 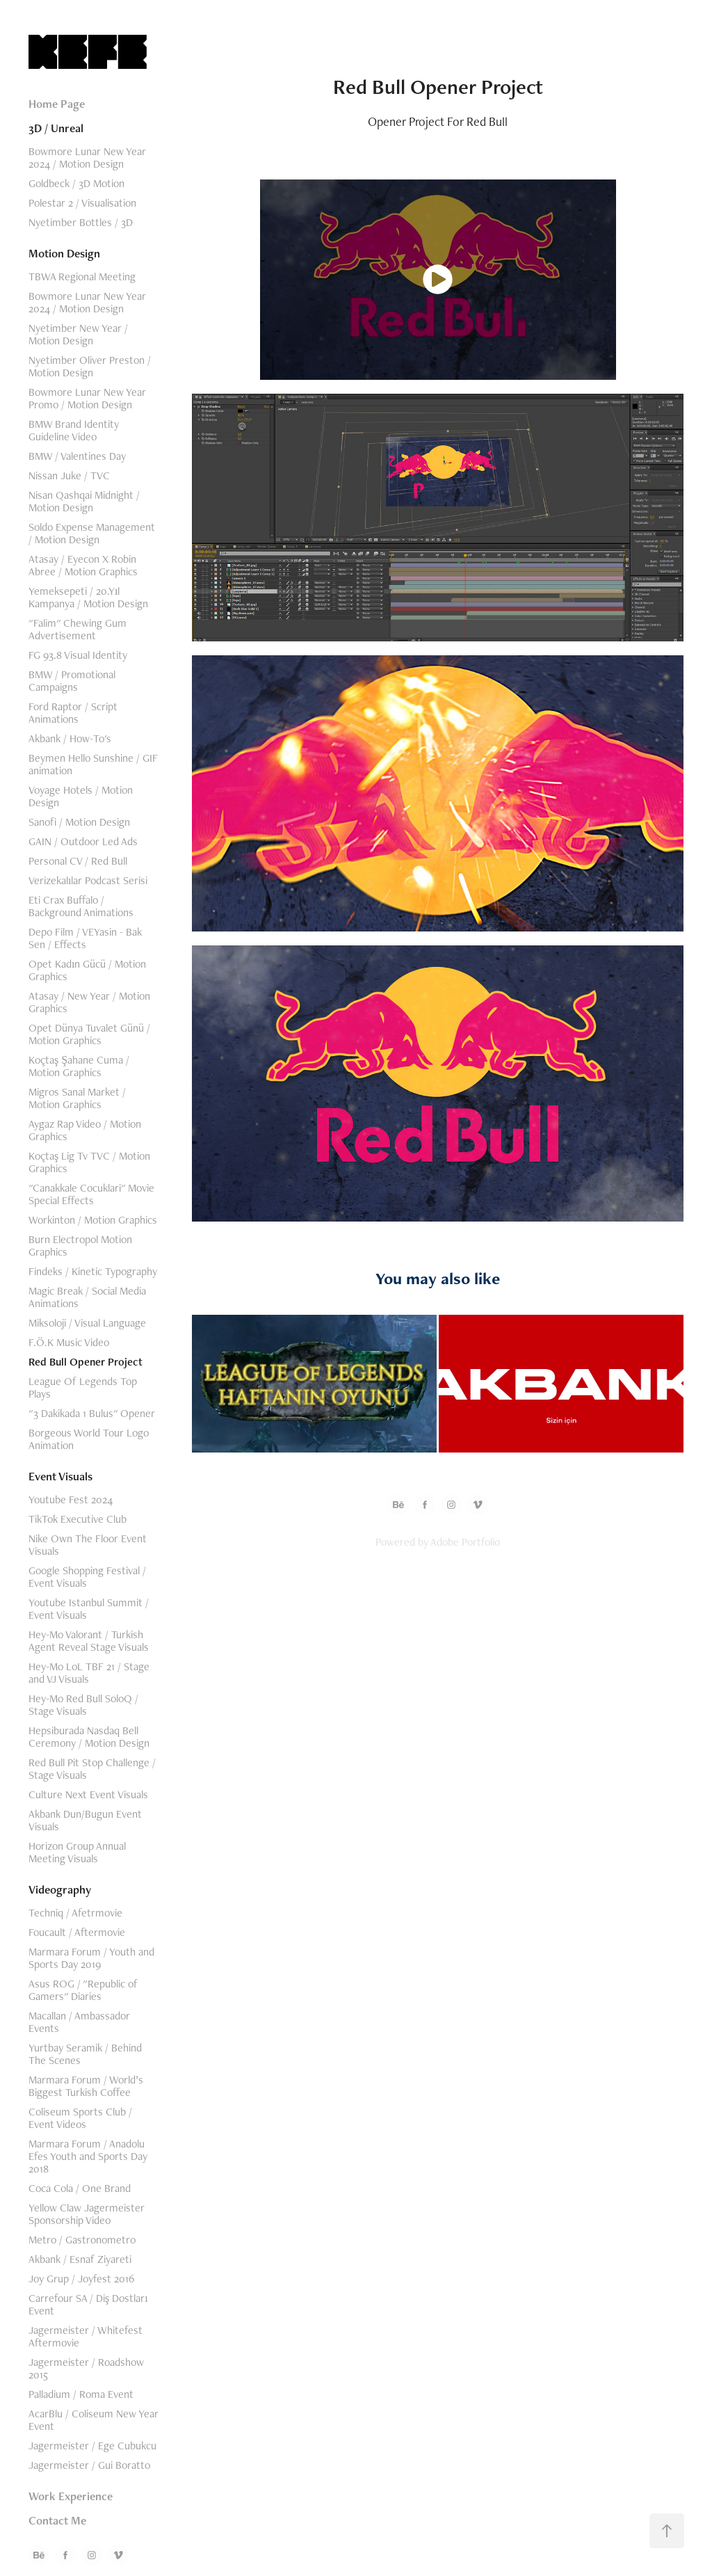 What do you see at coordinates (89, 1640) in the screenshot?
I see `Hey-Mo Valorant / Turkish Agent Reveal Stage Visuals` at bounding box center [89, 1640].